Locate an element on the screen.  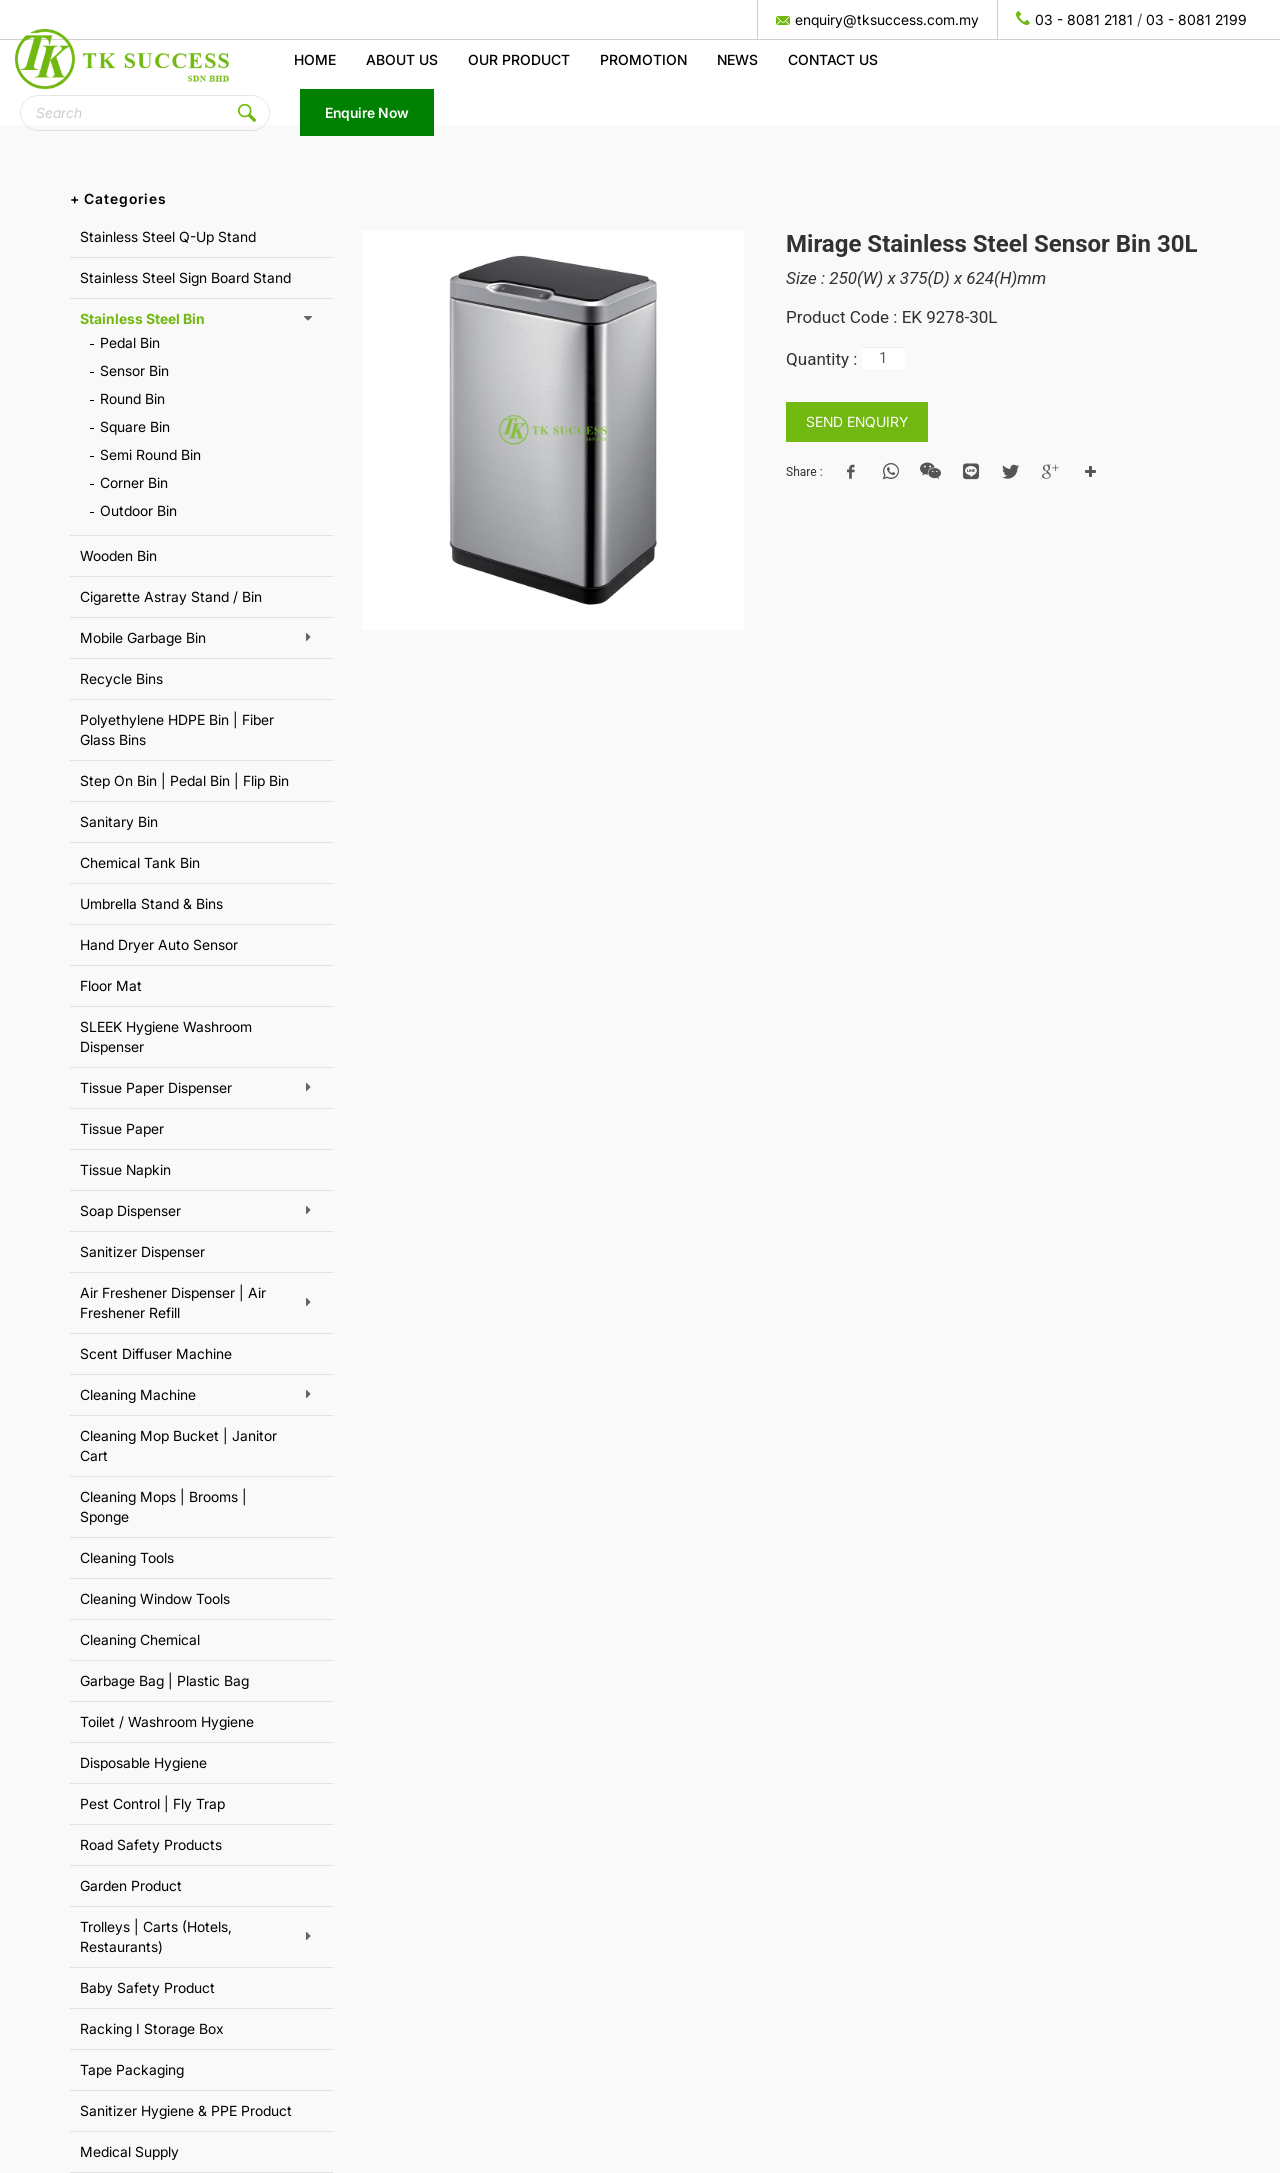
Sensor Bin is located at coordinates (134, 370).